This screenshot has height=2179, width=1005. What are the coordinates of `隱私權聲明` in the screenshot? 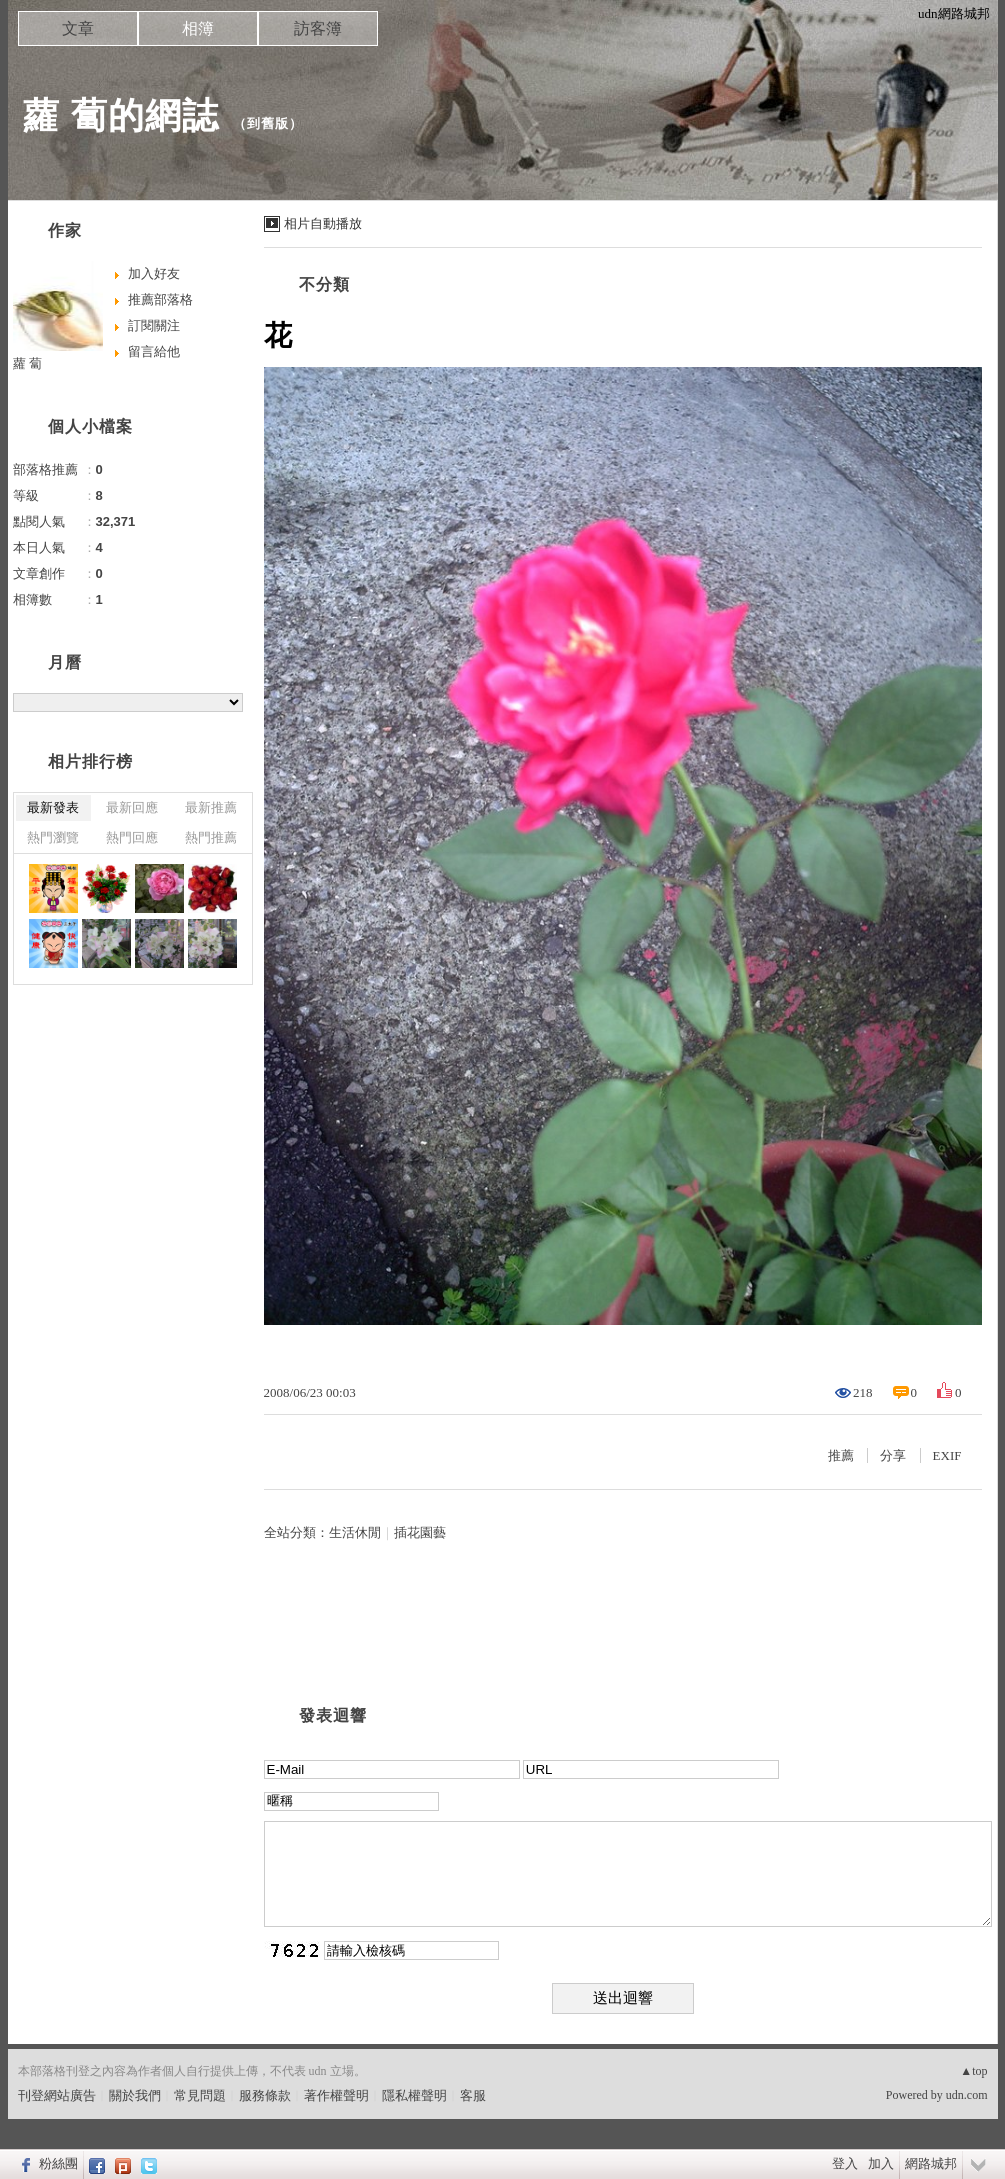 It's located at (414, 2095).